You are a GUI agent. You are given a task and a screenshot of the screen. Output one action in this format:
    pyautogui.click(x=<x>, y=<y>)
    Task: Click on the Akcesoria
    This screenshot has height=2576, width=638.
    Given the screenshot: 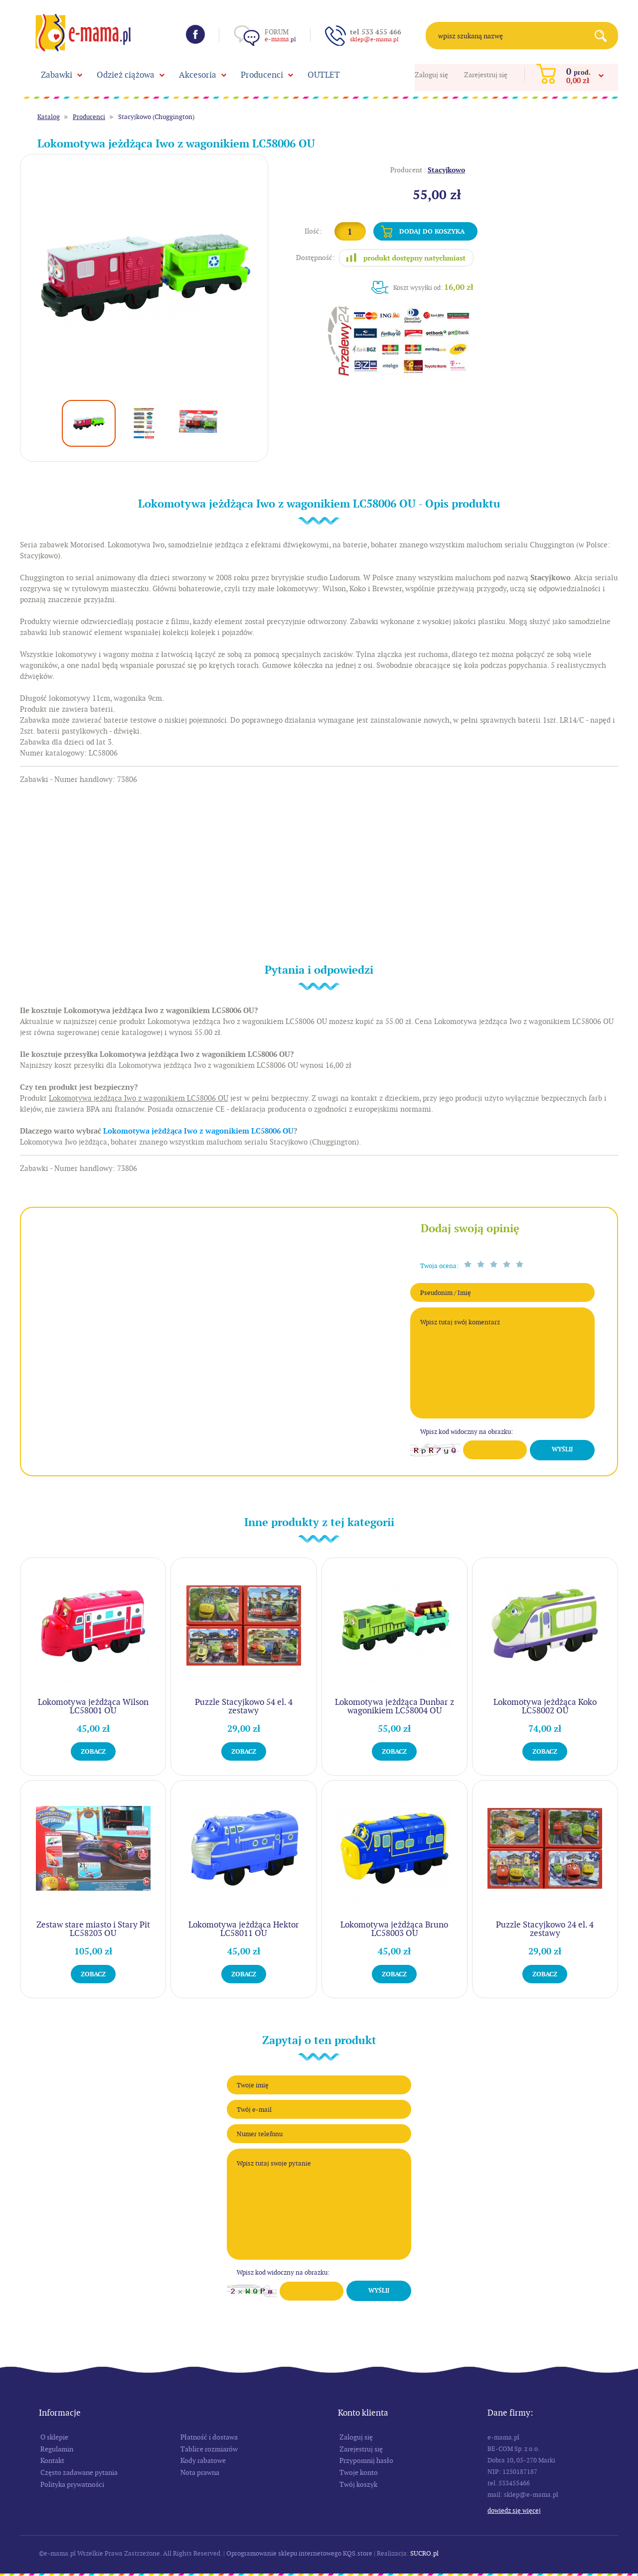 What is the action you would take?
    pyautogui.click(x=197, y=74)
    